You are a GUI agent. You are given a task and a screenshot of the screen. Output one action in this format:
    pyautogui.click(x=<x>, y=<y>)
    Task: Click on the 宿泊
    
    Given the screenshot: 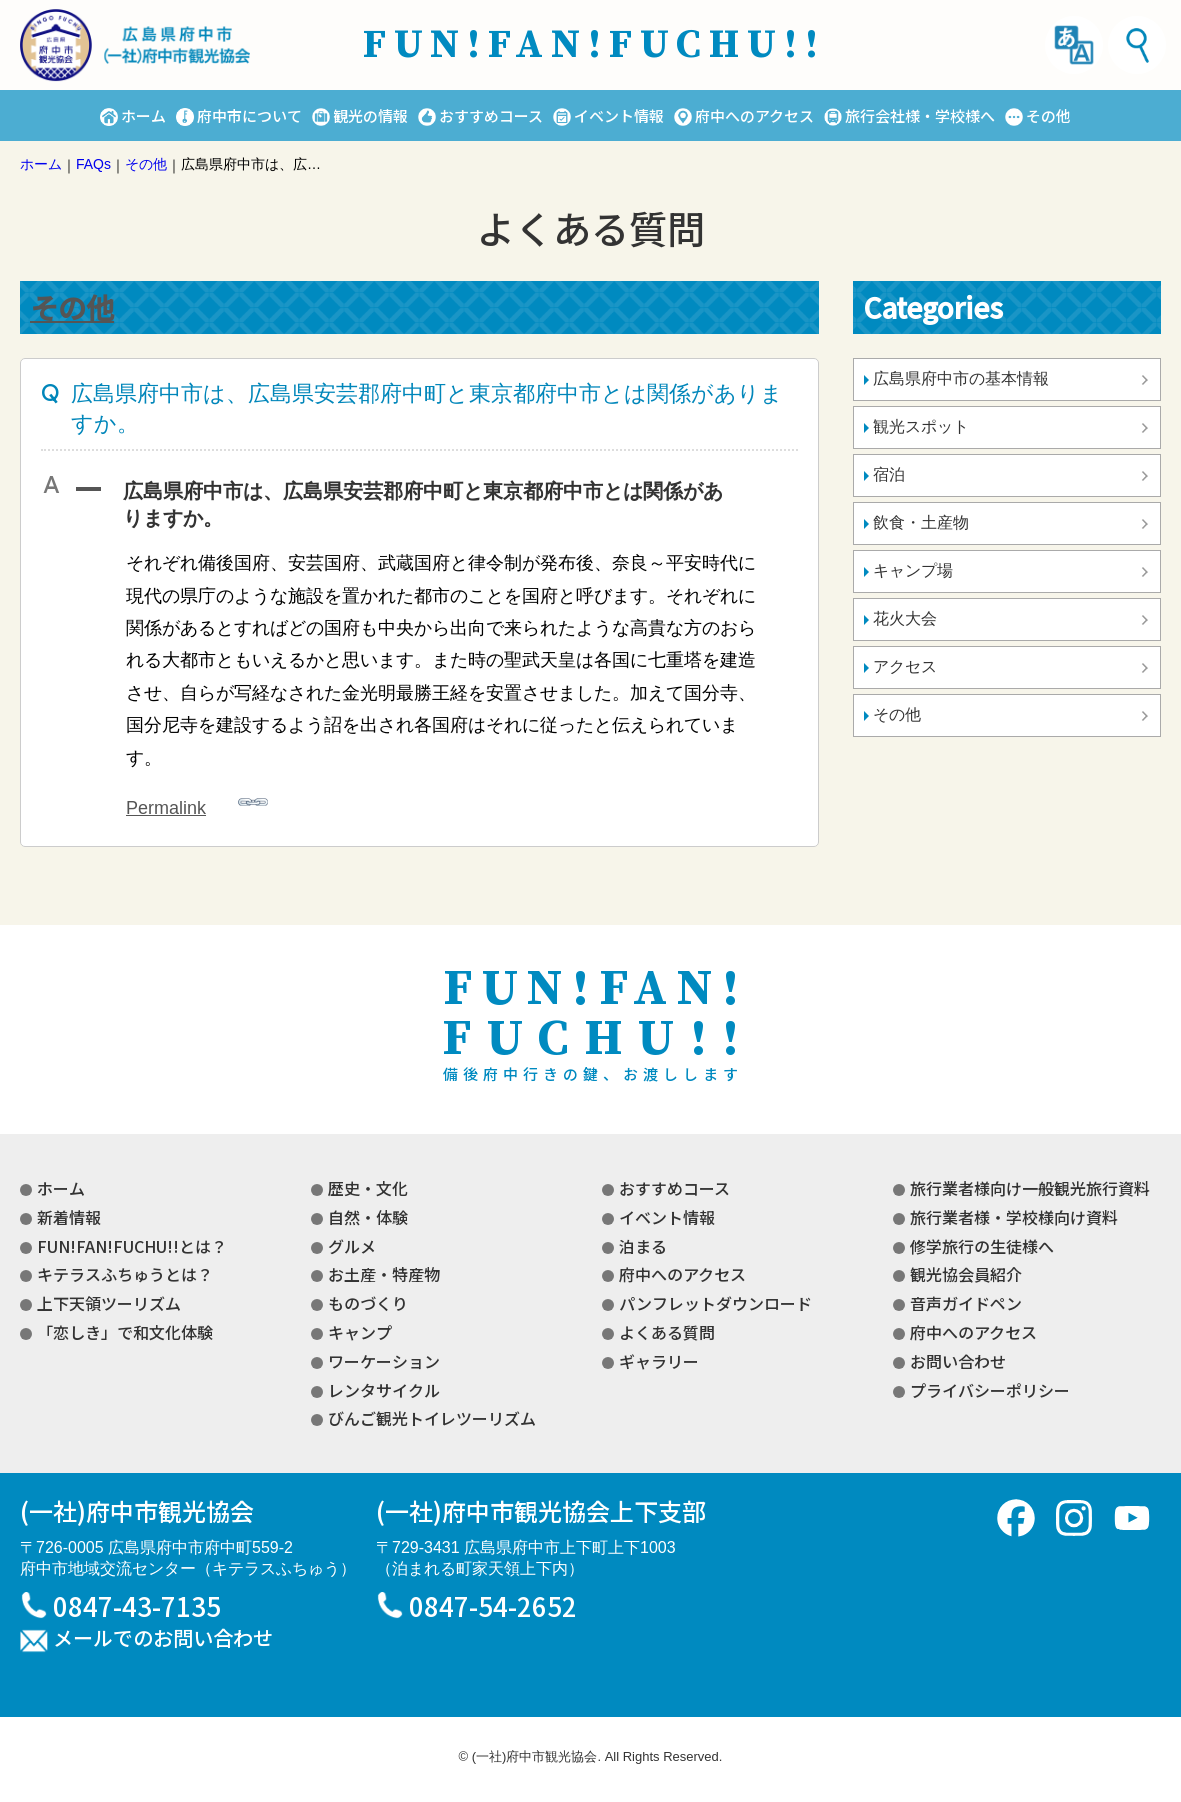 What is the action you would take?
    pyautogui.click(x=889, y=474)
    